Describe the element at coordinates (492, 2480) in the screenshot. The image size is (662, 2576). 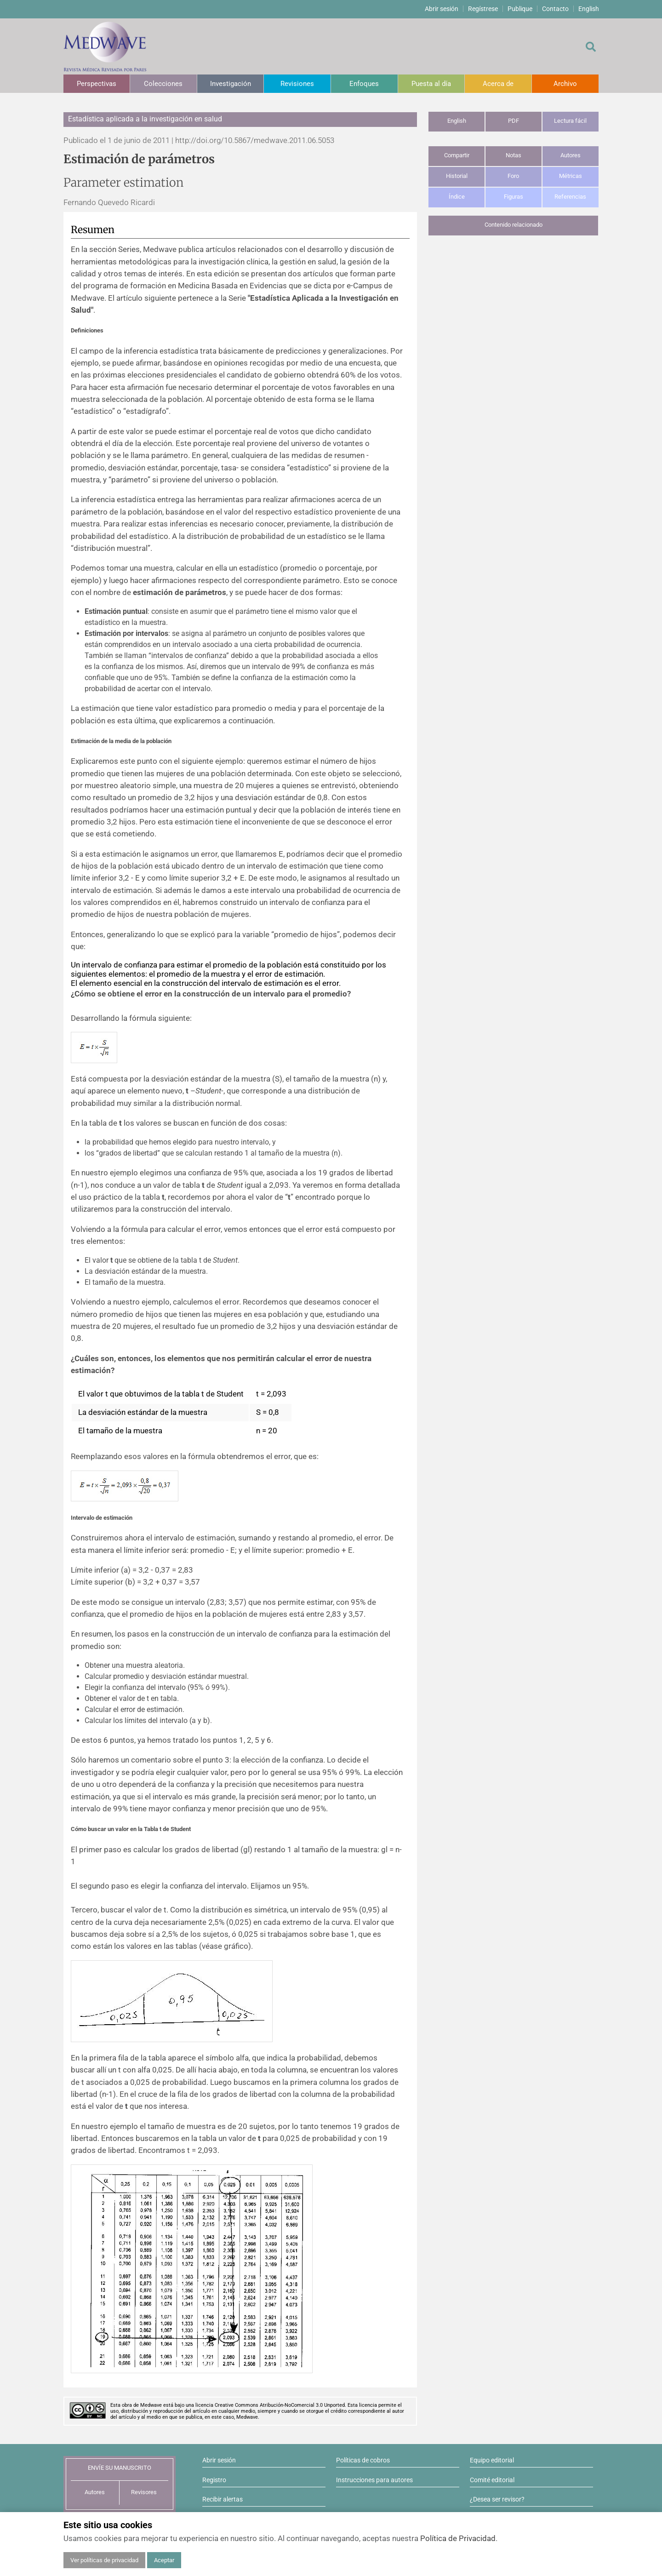
I see `Comité editorial` at that location.